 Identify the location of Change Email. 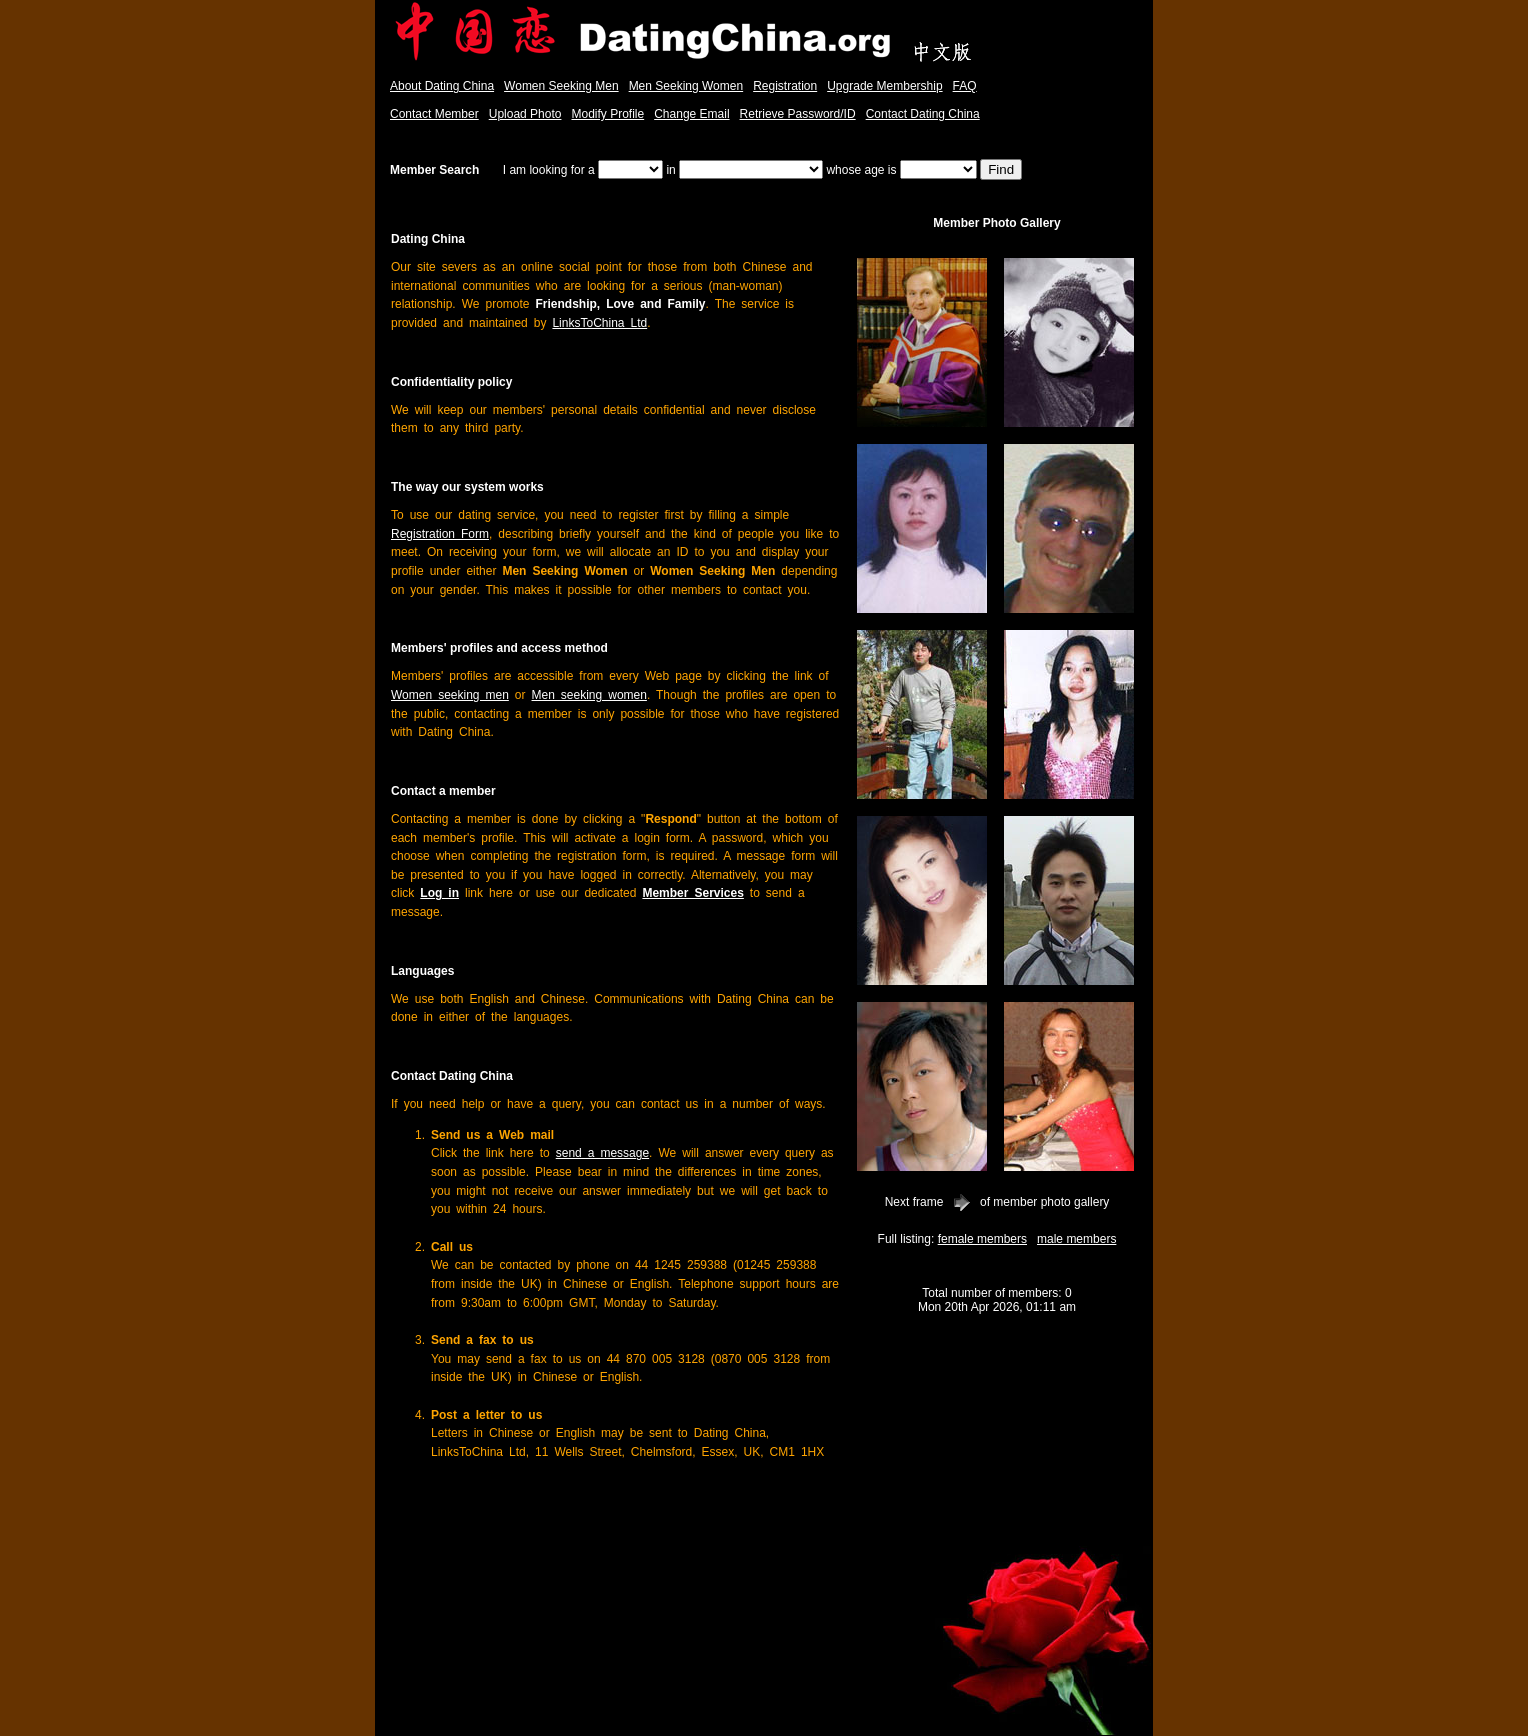
(691, 114).